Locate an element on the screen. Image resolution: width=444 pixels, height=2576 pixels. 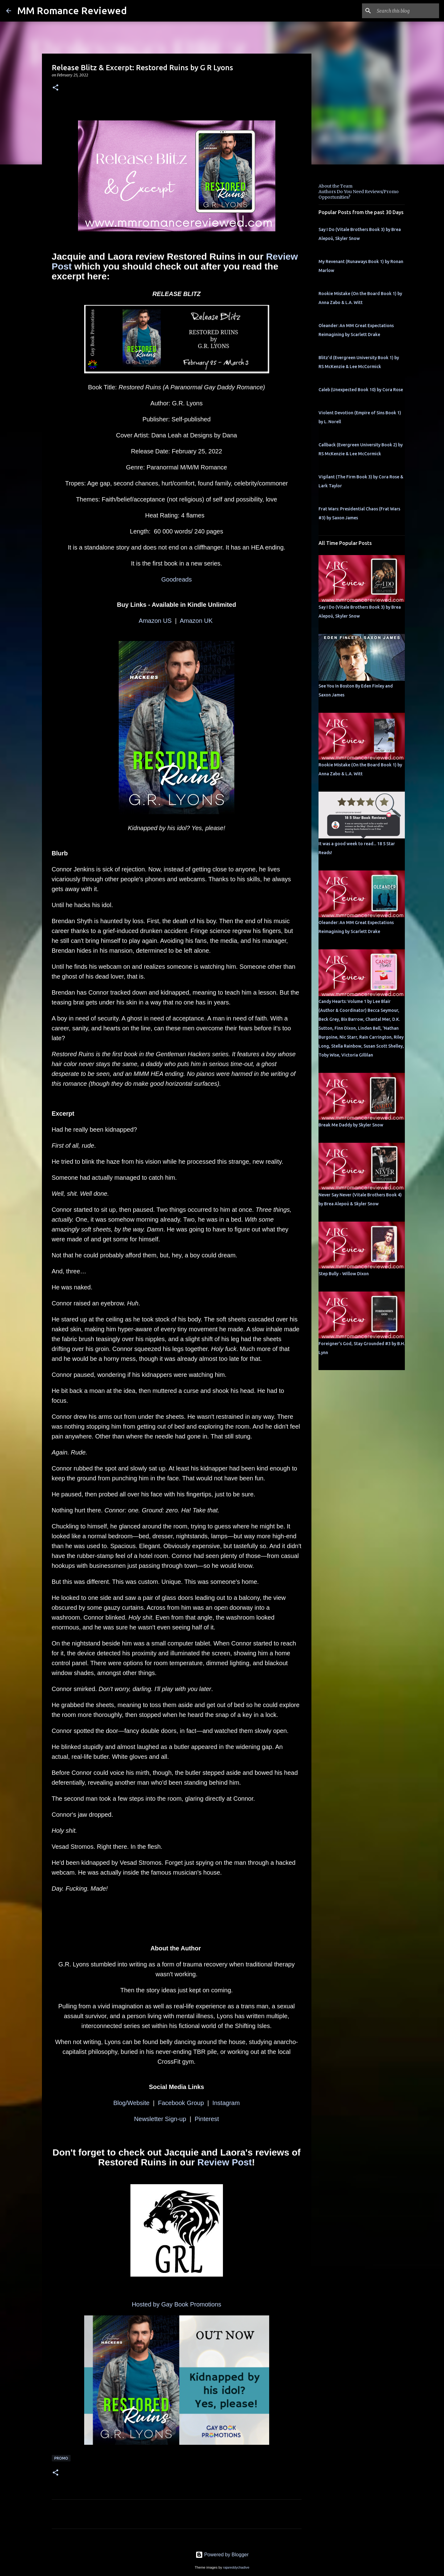
Amazon US is located at coordinates (155, 620).